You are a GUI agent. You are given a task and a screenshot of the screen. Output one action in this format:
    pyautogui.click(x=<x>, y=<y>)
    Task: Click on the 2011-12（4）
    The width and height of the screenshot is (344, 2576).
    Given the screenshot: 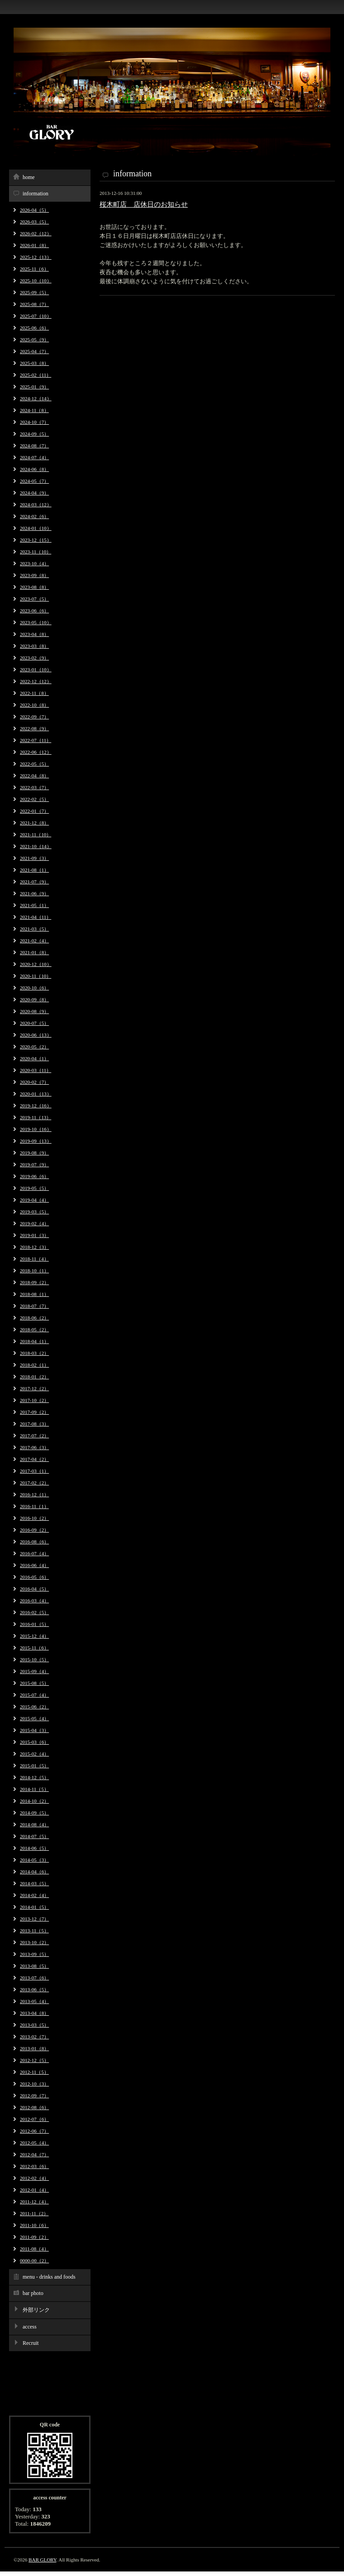 What is the action you would take?
    pyautogui.click(x=34, y=2201)
    